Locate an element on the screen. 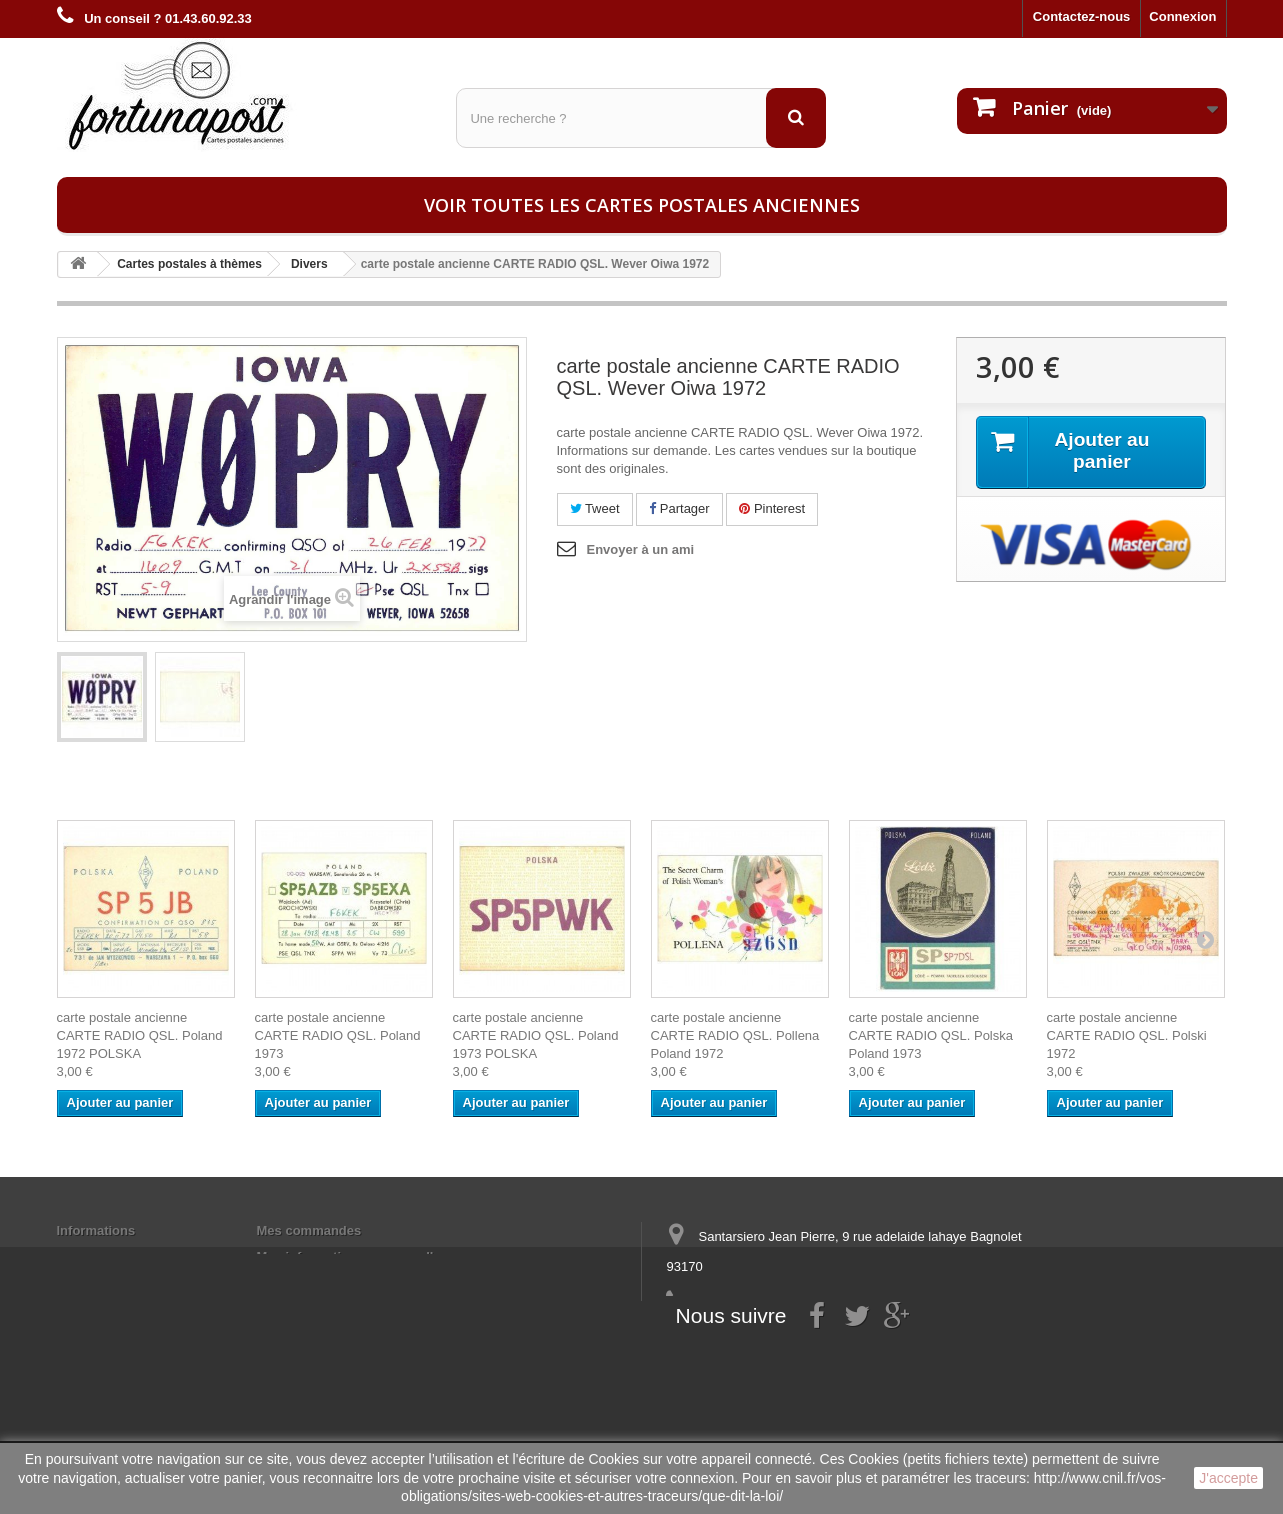  Envoyer à un ami is located at coordinates (641, 549).